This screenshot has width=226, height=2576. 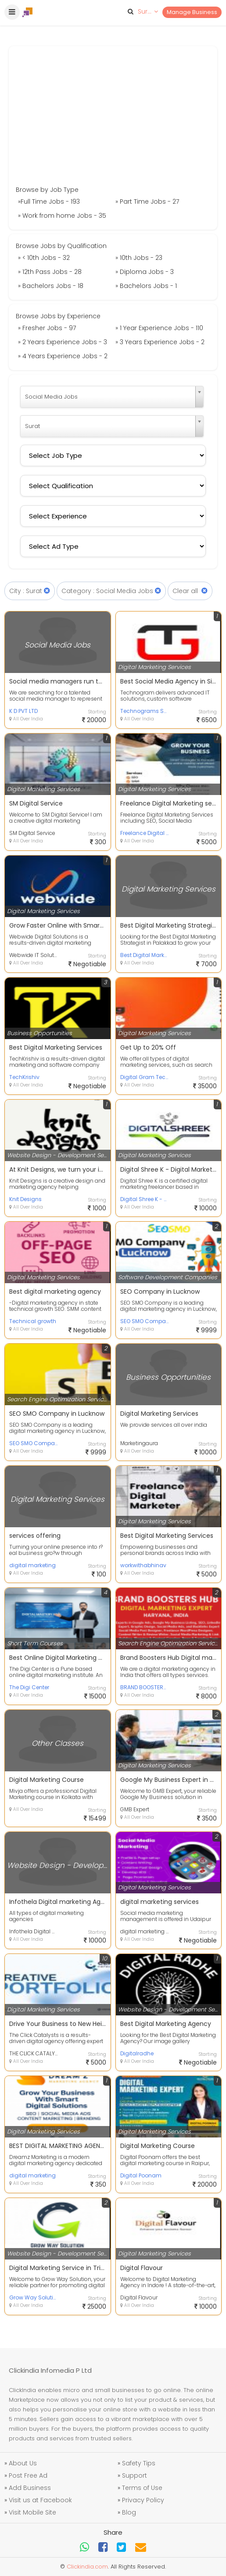 I want to click on » 3 Years Experience Jobs - 2, so click(x=159, y=342).